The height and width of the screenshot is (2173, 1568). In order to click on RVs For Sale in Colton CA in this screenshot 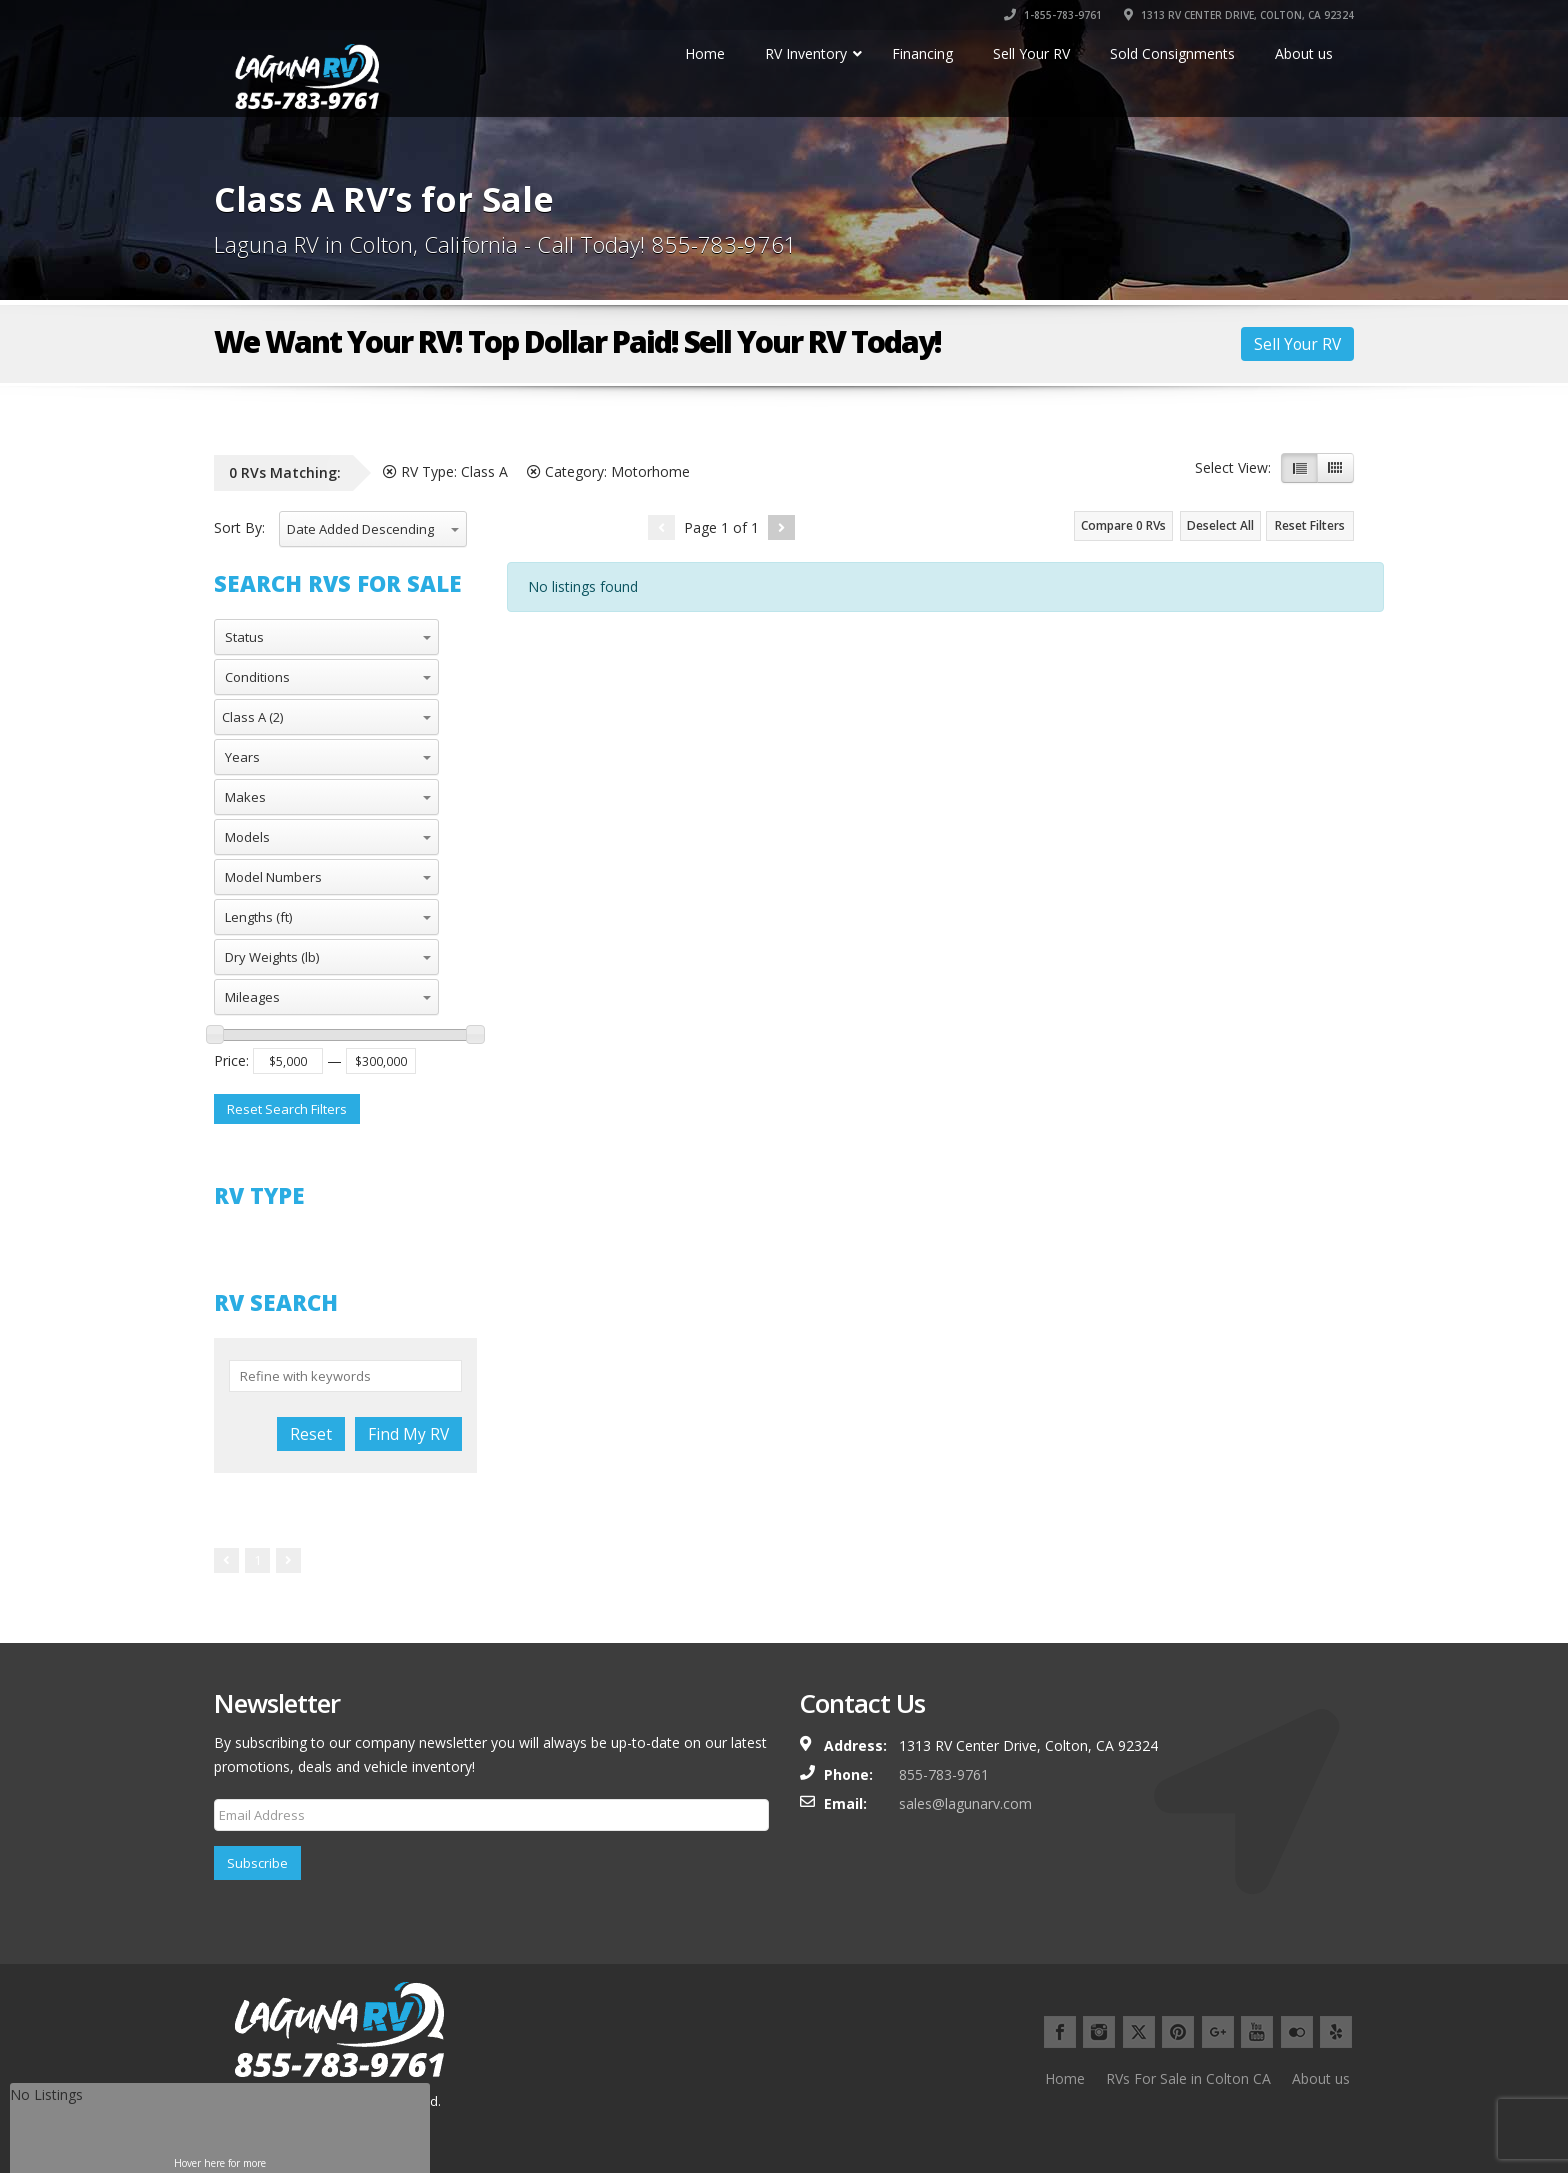, I will do `click(1188, 2078)`.